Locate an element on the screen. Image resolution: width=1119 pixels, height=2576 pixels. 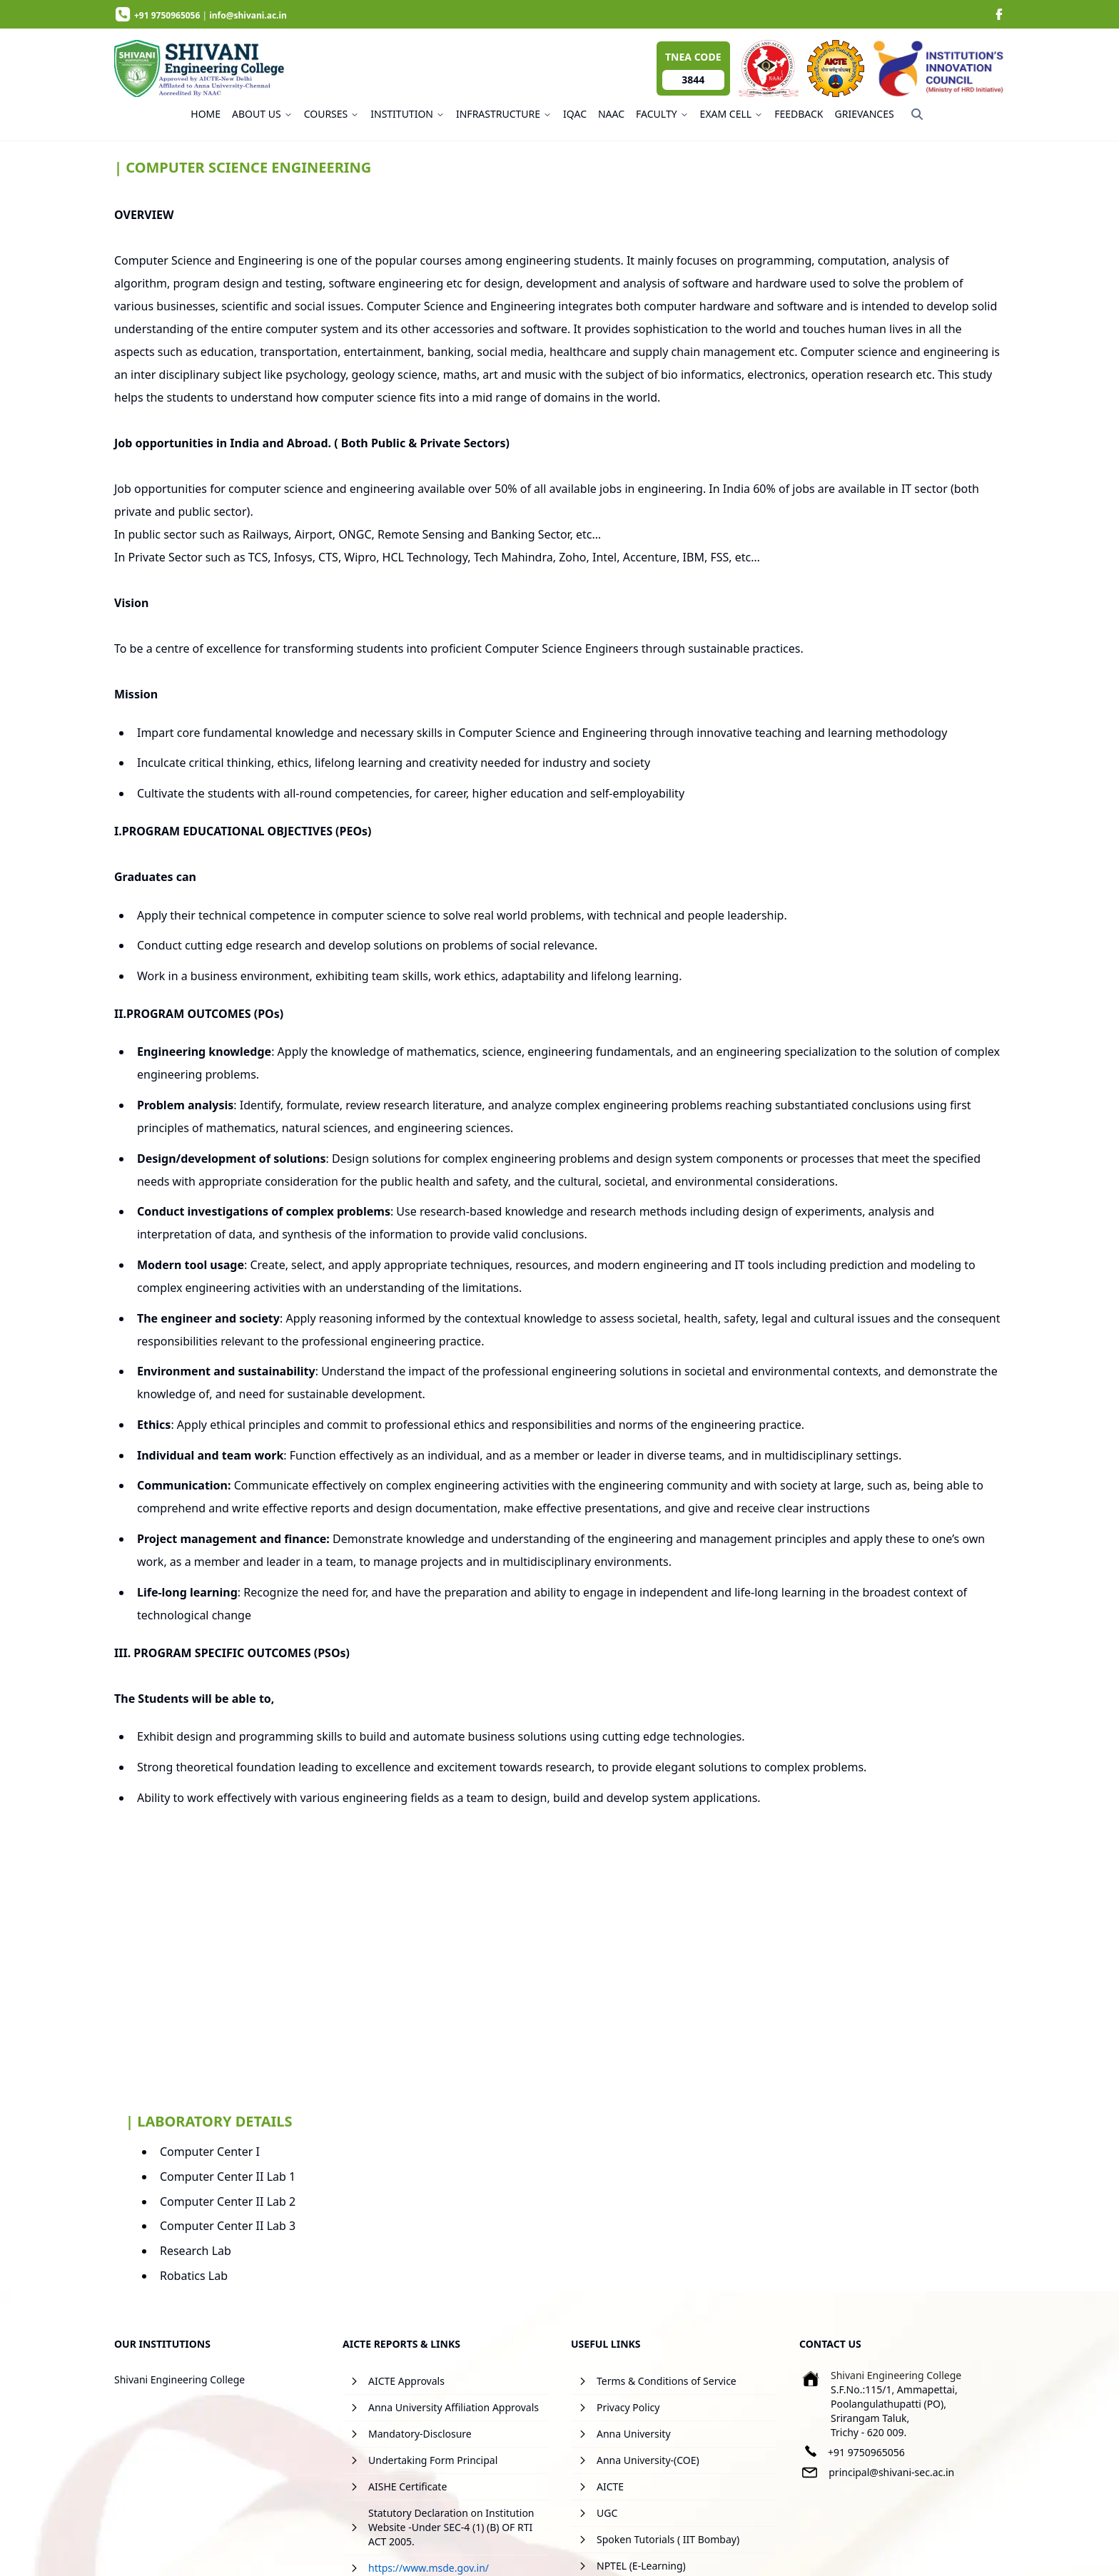
EXAM CELL is located at coordinates (732, 114).